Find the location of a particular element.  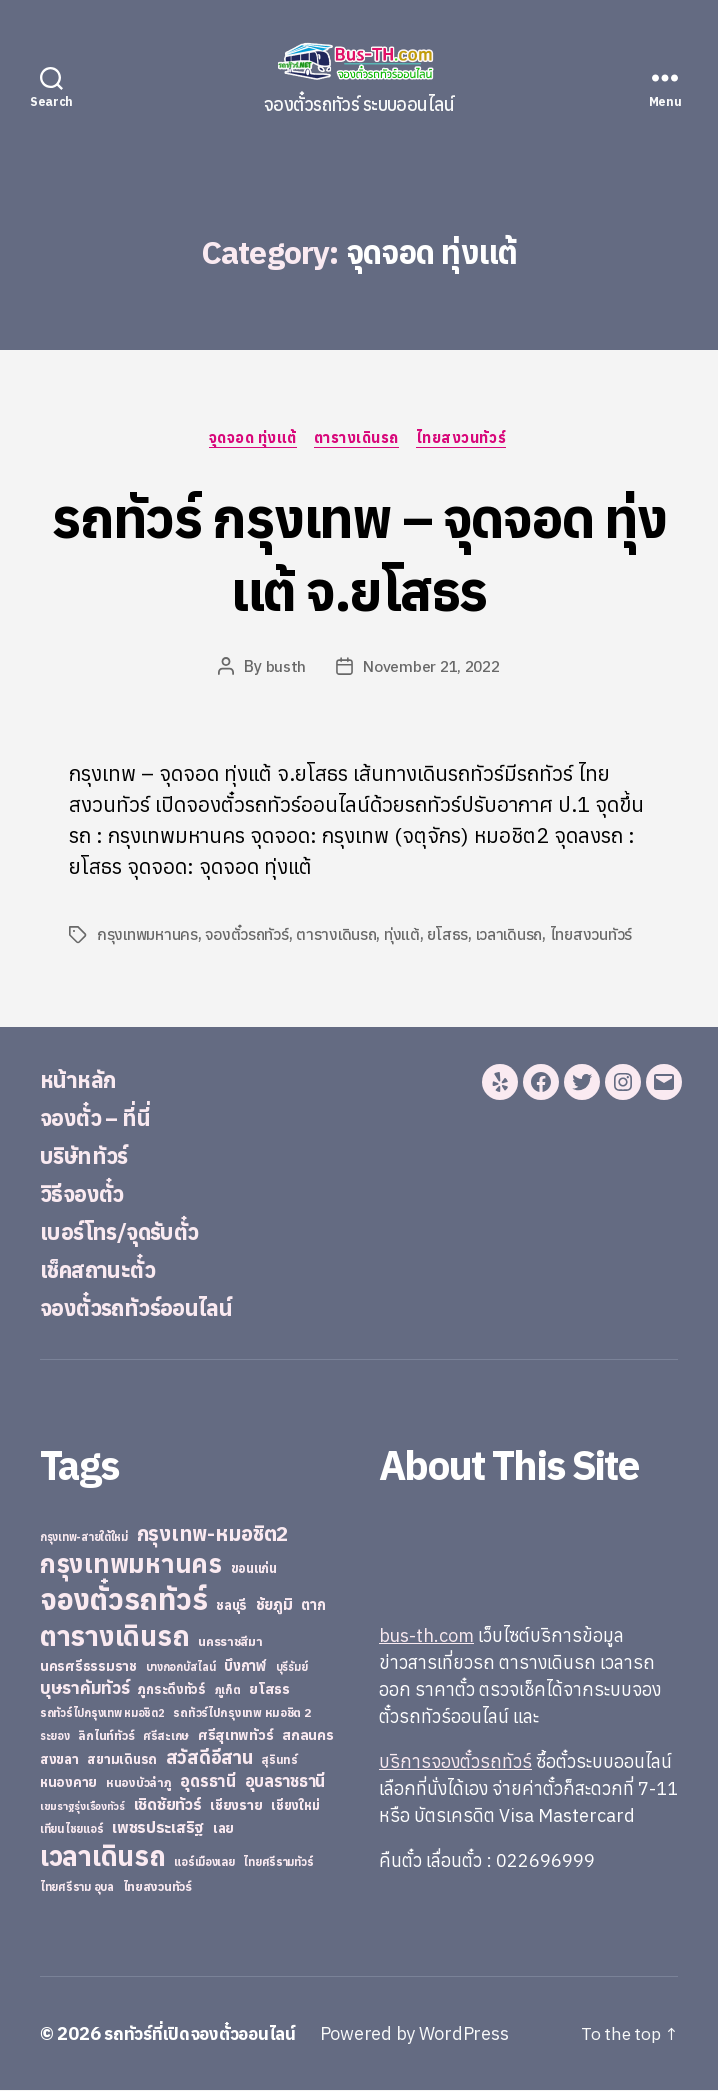

กรุงเทพมหานคร is located at coordinates (148, 936).